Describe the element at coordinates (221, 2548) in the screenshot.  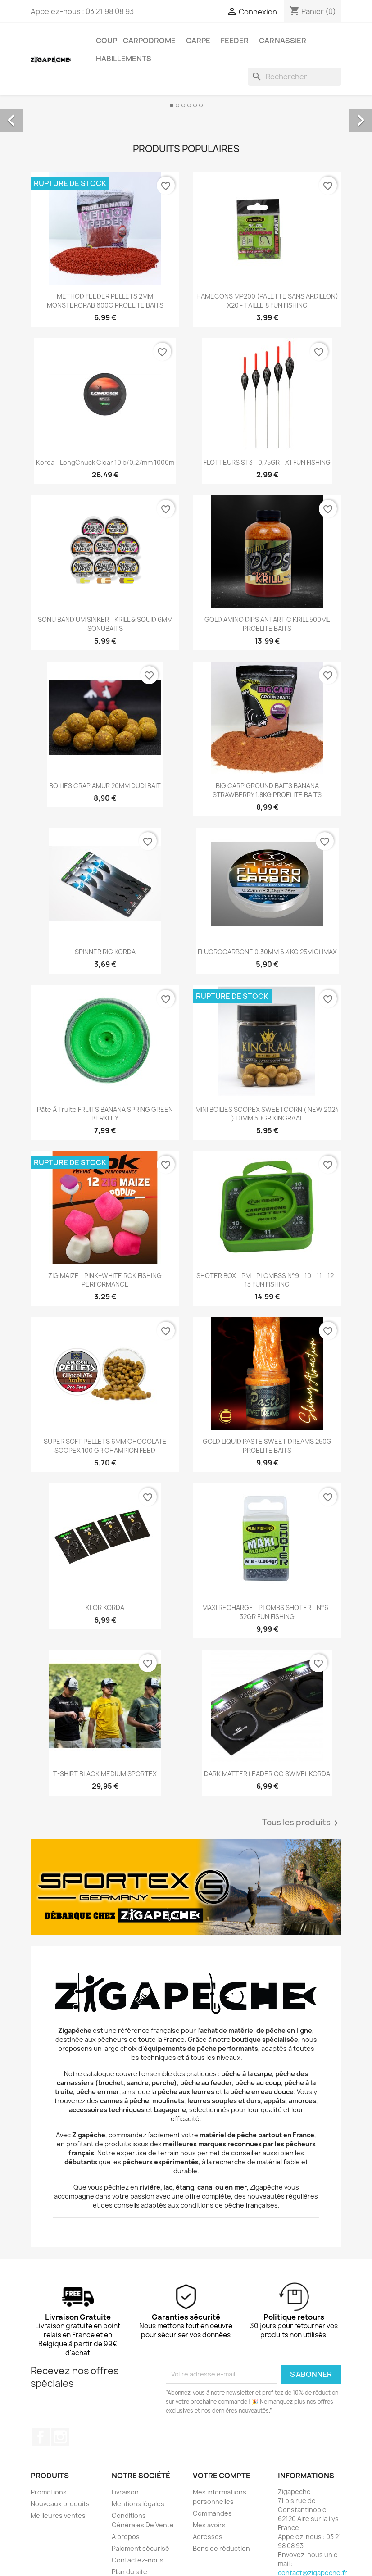
I see `Bons de réduction` at that location.